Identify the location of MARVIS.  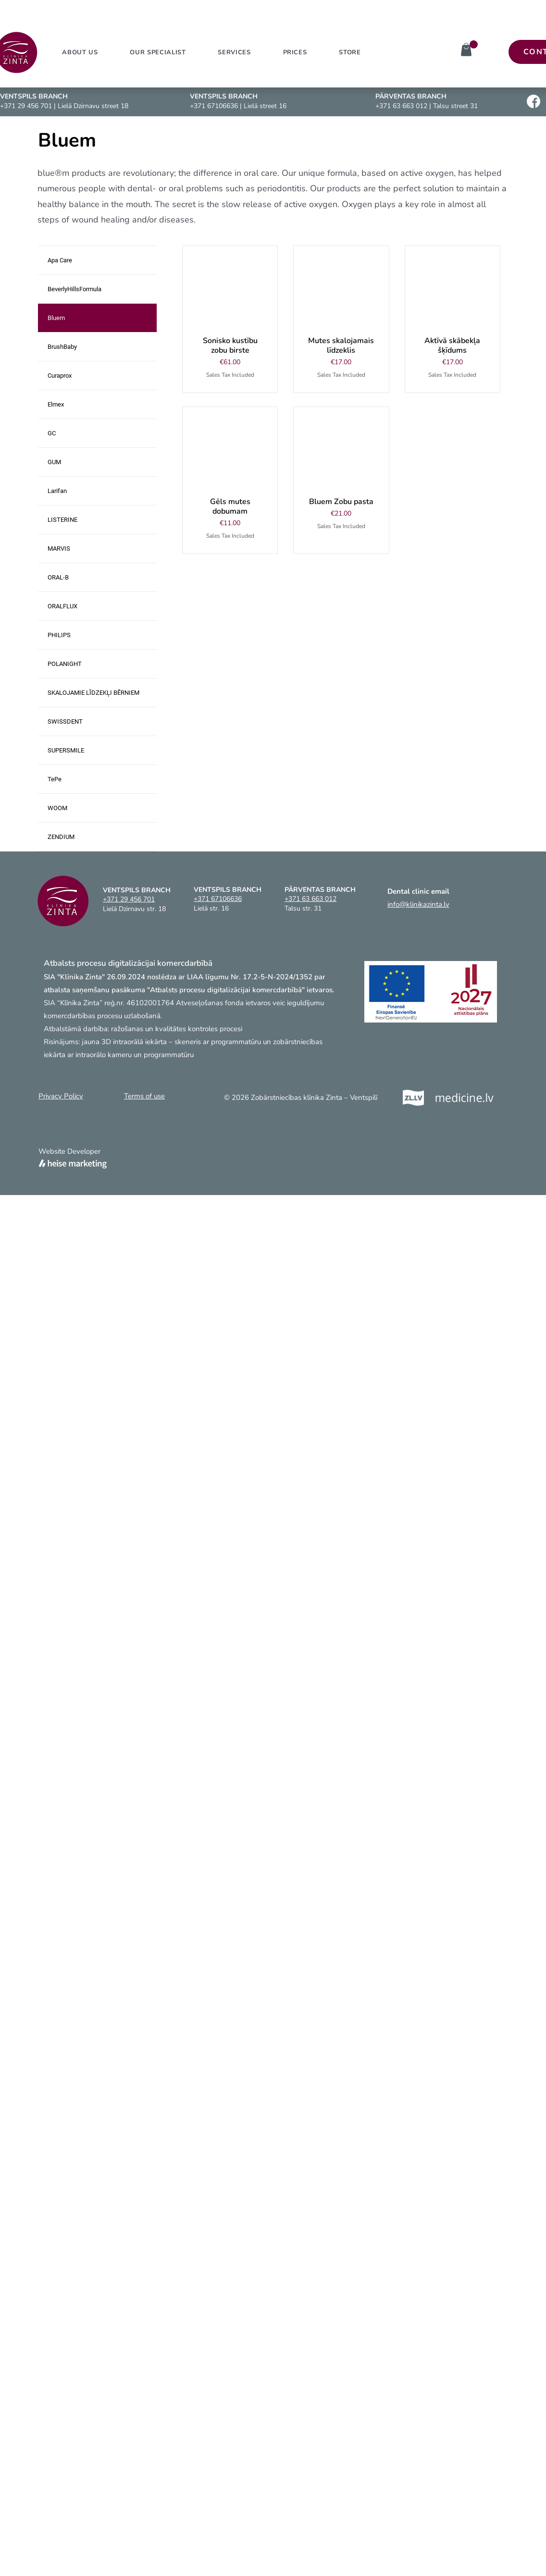
(59, 548).